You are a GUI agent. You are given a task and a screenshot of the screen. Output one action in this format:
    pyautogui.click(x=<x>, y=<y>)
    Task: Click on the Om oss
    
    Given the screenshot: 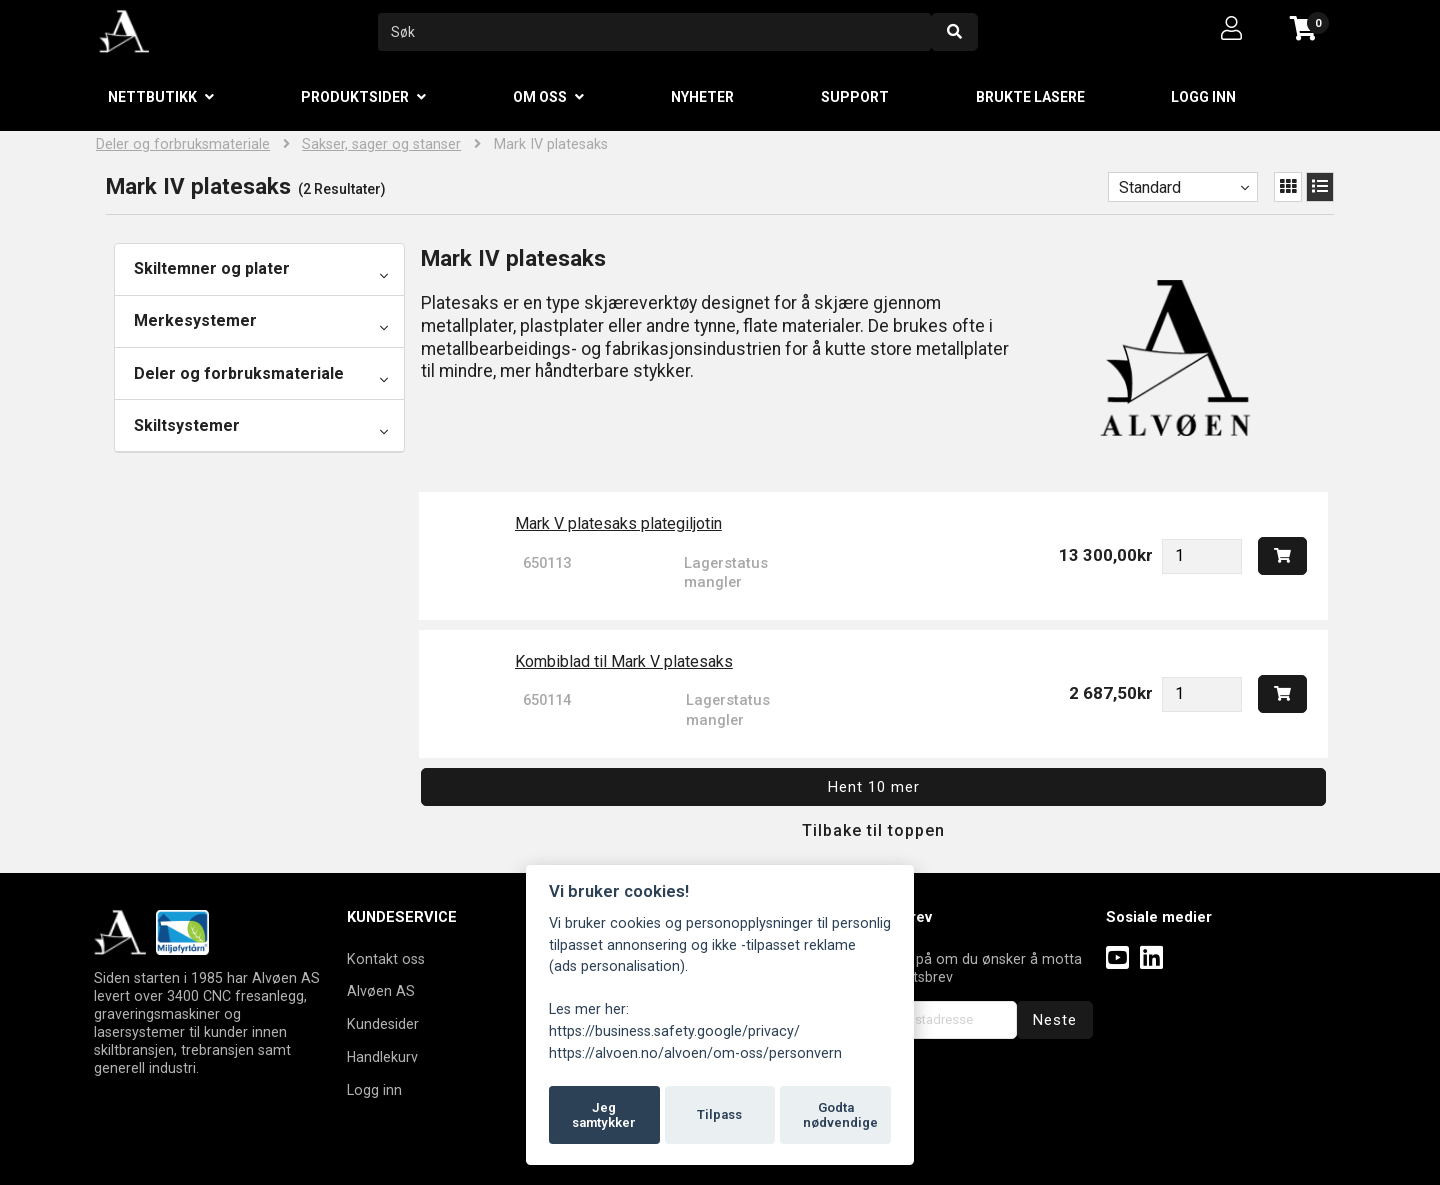 What is the action you would take?
    pyautogui.click(x=540, y=97)
    